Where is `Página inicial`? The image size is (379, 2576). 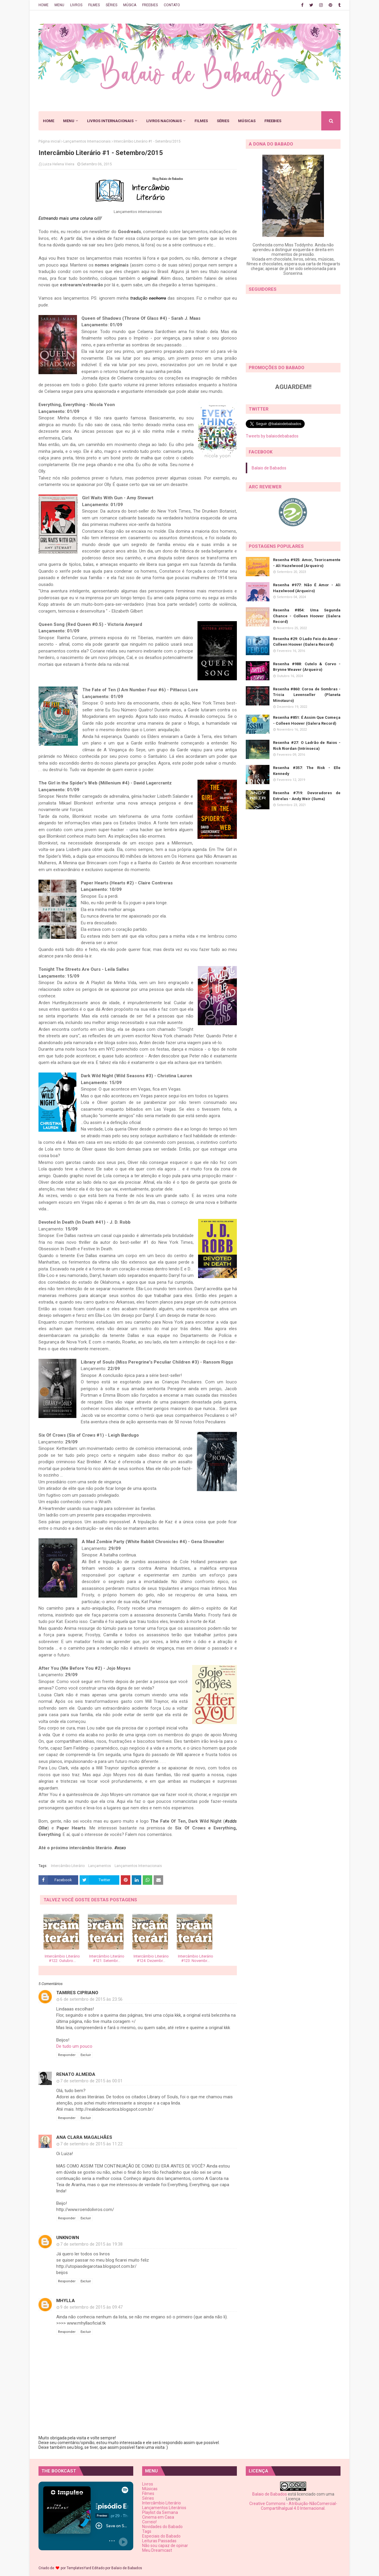
Página inicial is located at coordinates (49, 141).